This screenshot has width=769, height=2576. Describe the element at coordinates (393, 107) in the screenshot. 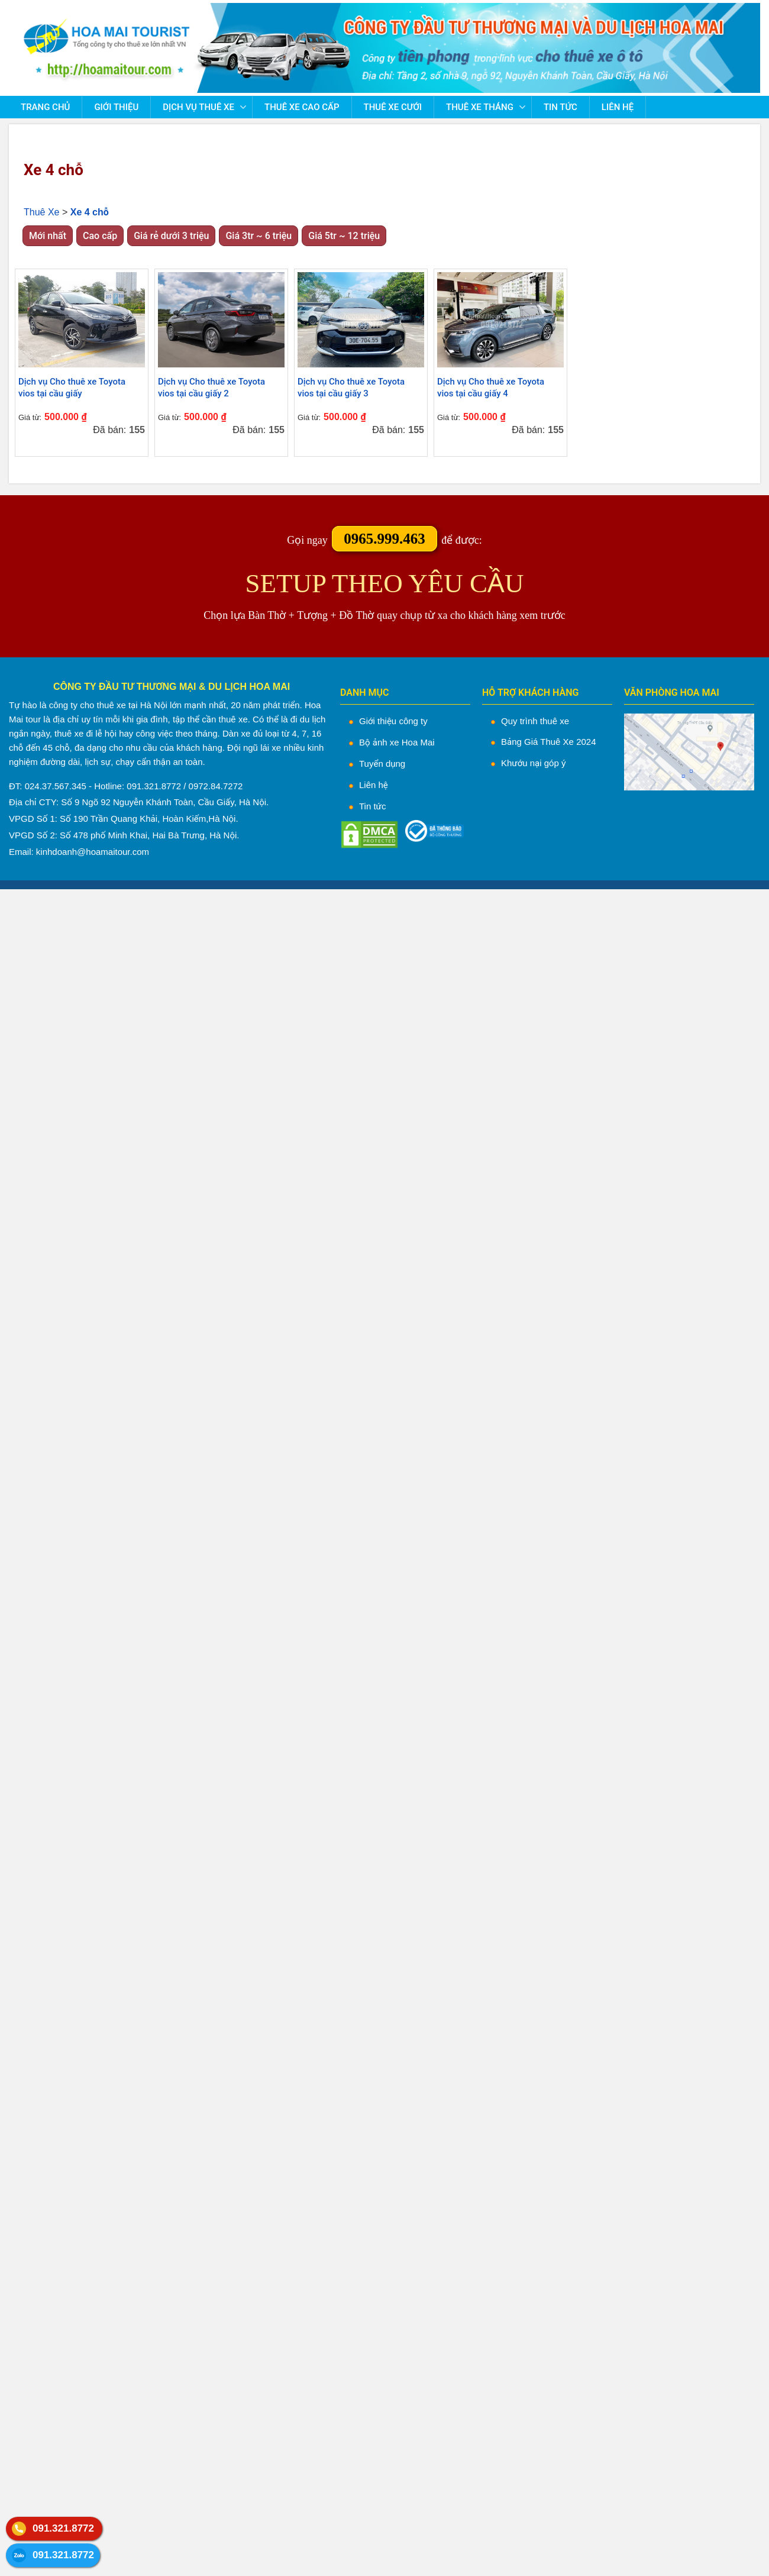

I see `Thuê Xe Cưới` at that location.